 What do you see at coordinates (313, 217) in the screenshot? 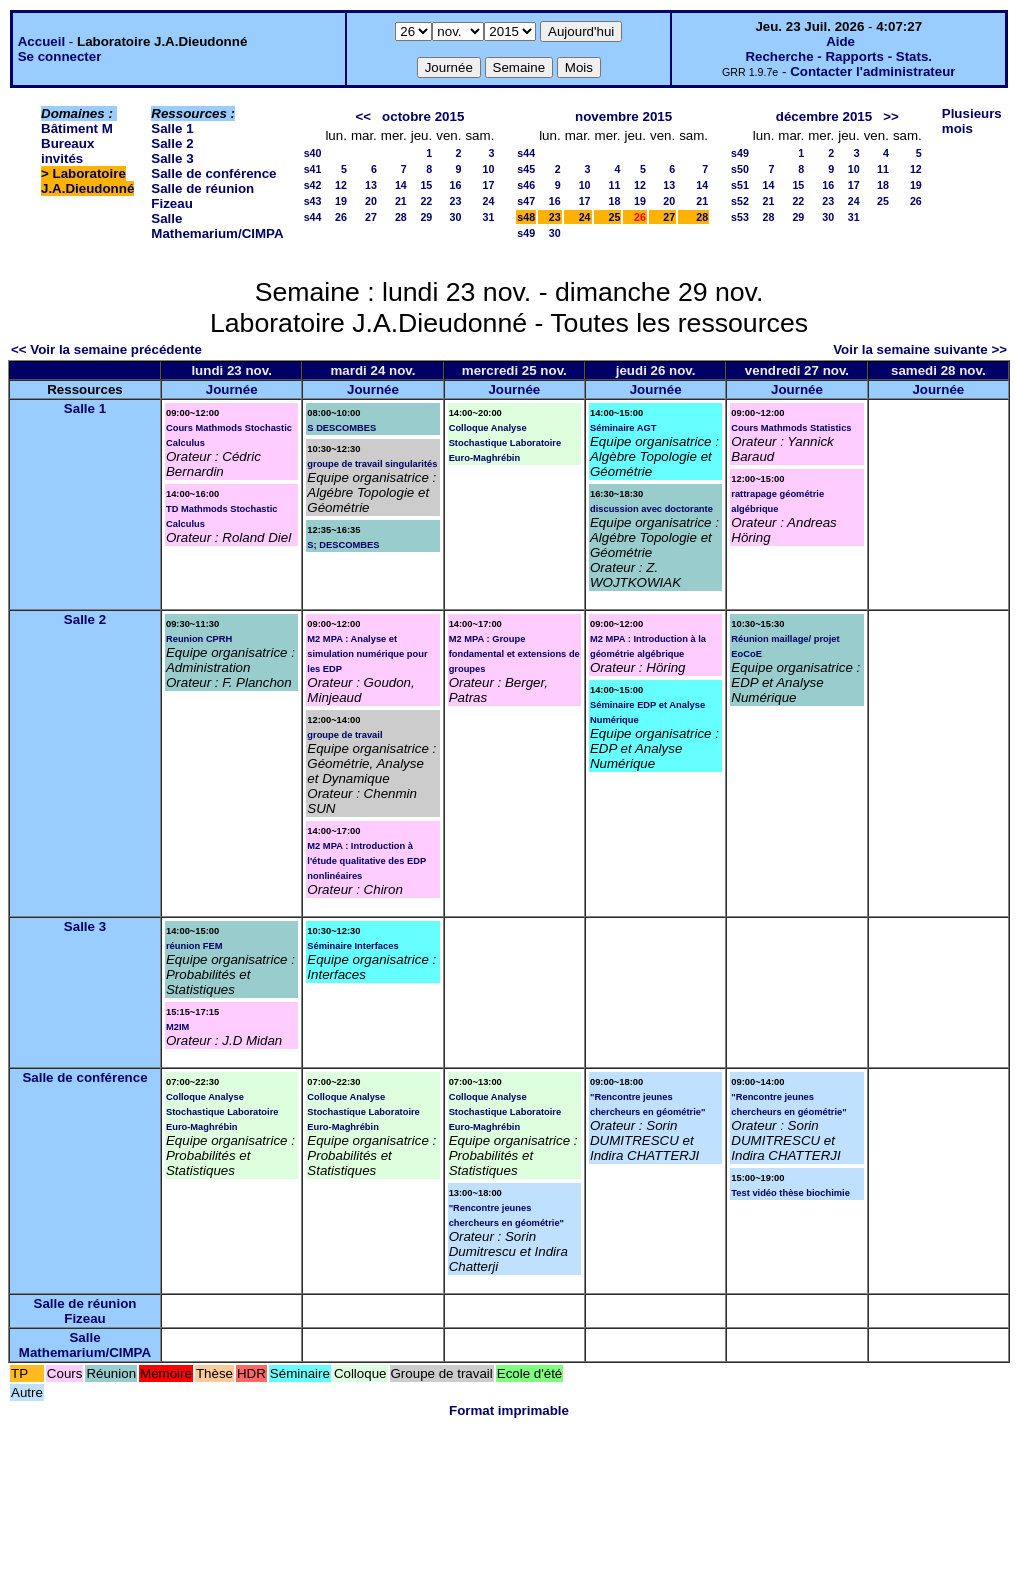
I see `s44` at bounding box center [313, 217].